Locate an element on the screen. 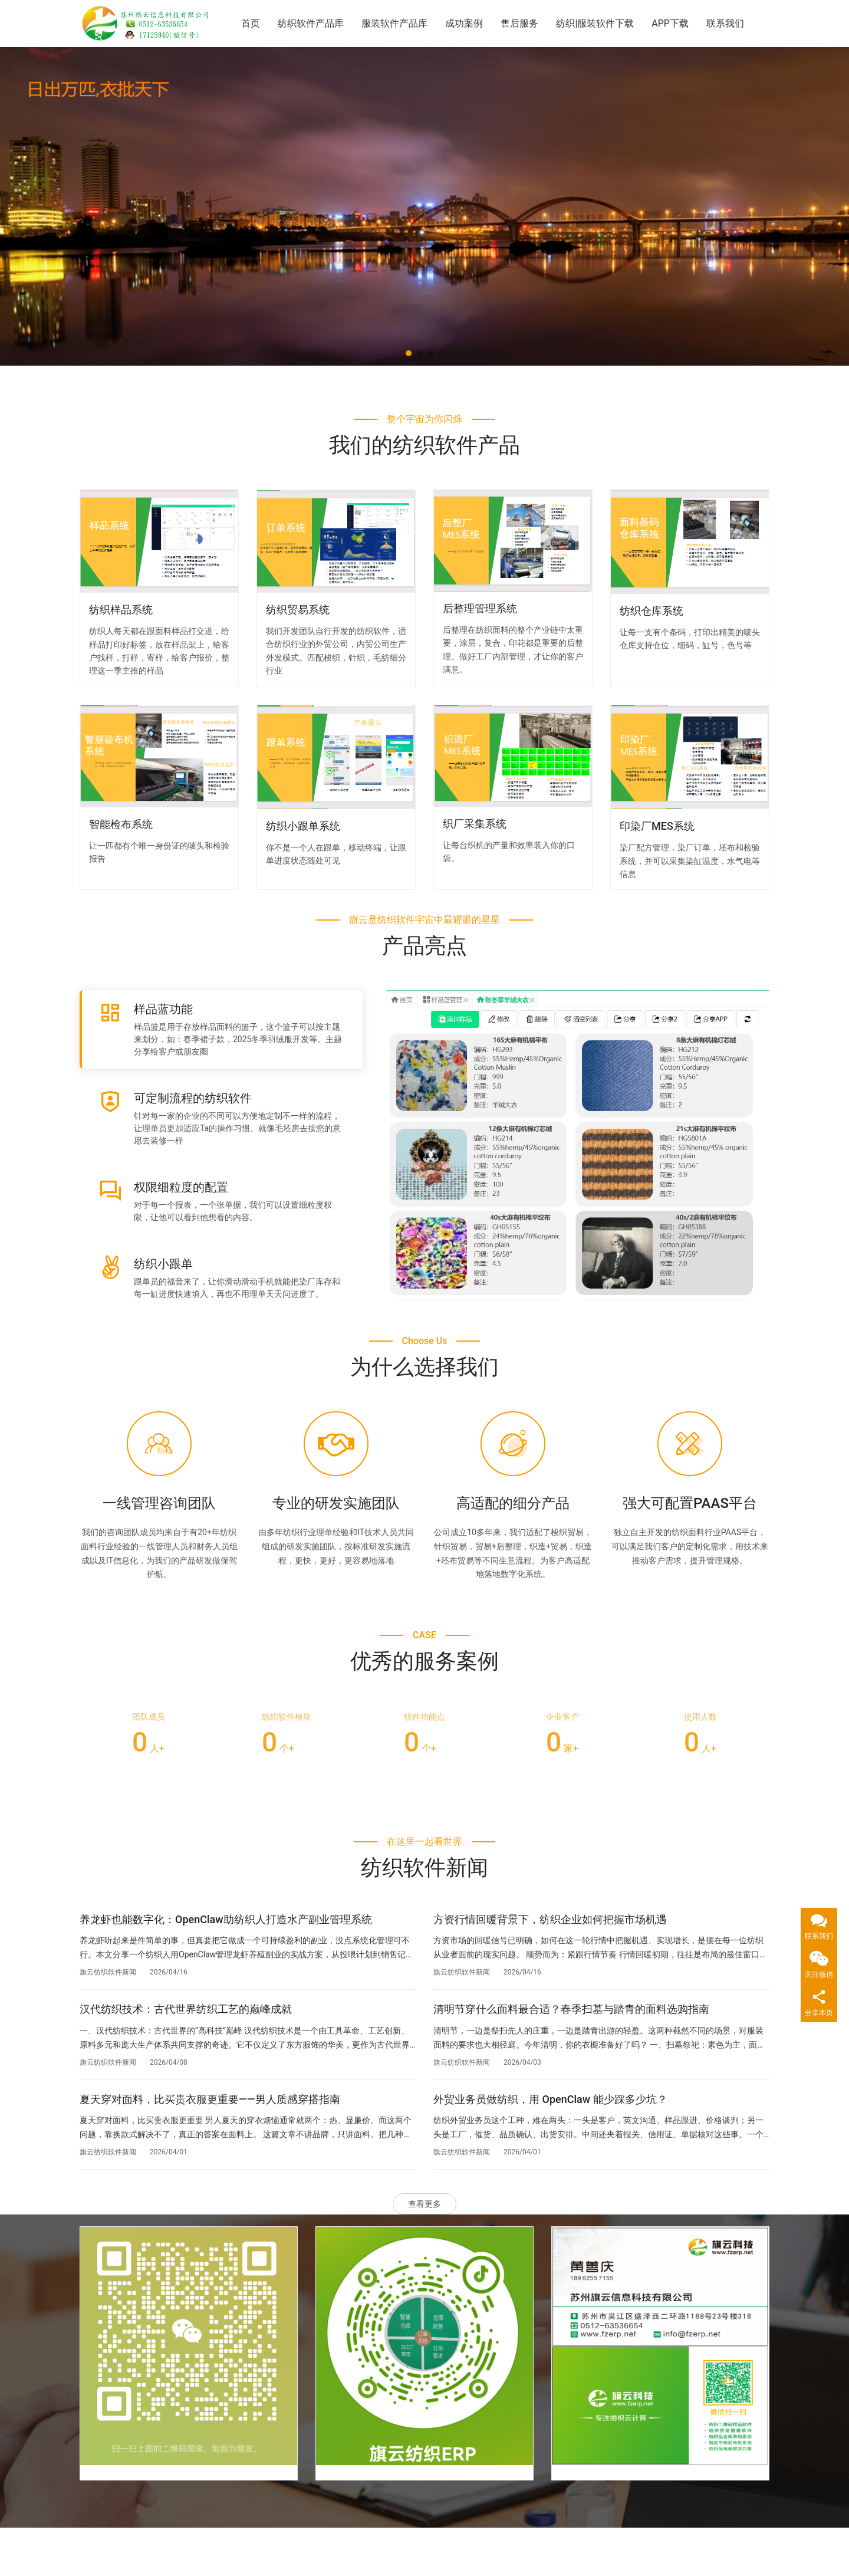 The width and height of the screenshot is (849, 2576). 首页 is located at coordinates (250, 23).